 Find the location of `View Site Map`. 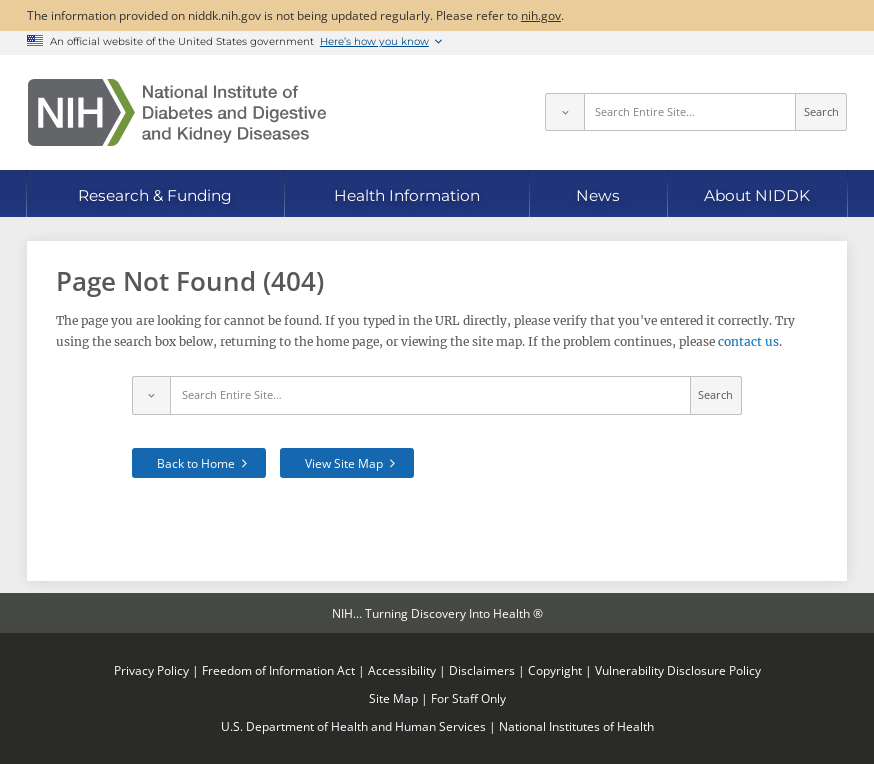

View Site Map is located at coordinates (344, 463).